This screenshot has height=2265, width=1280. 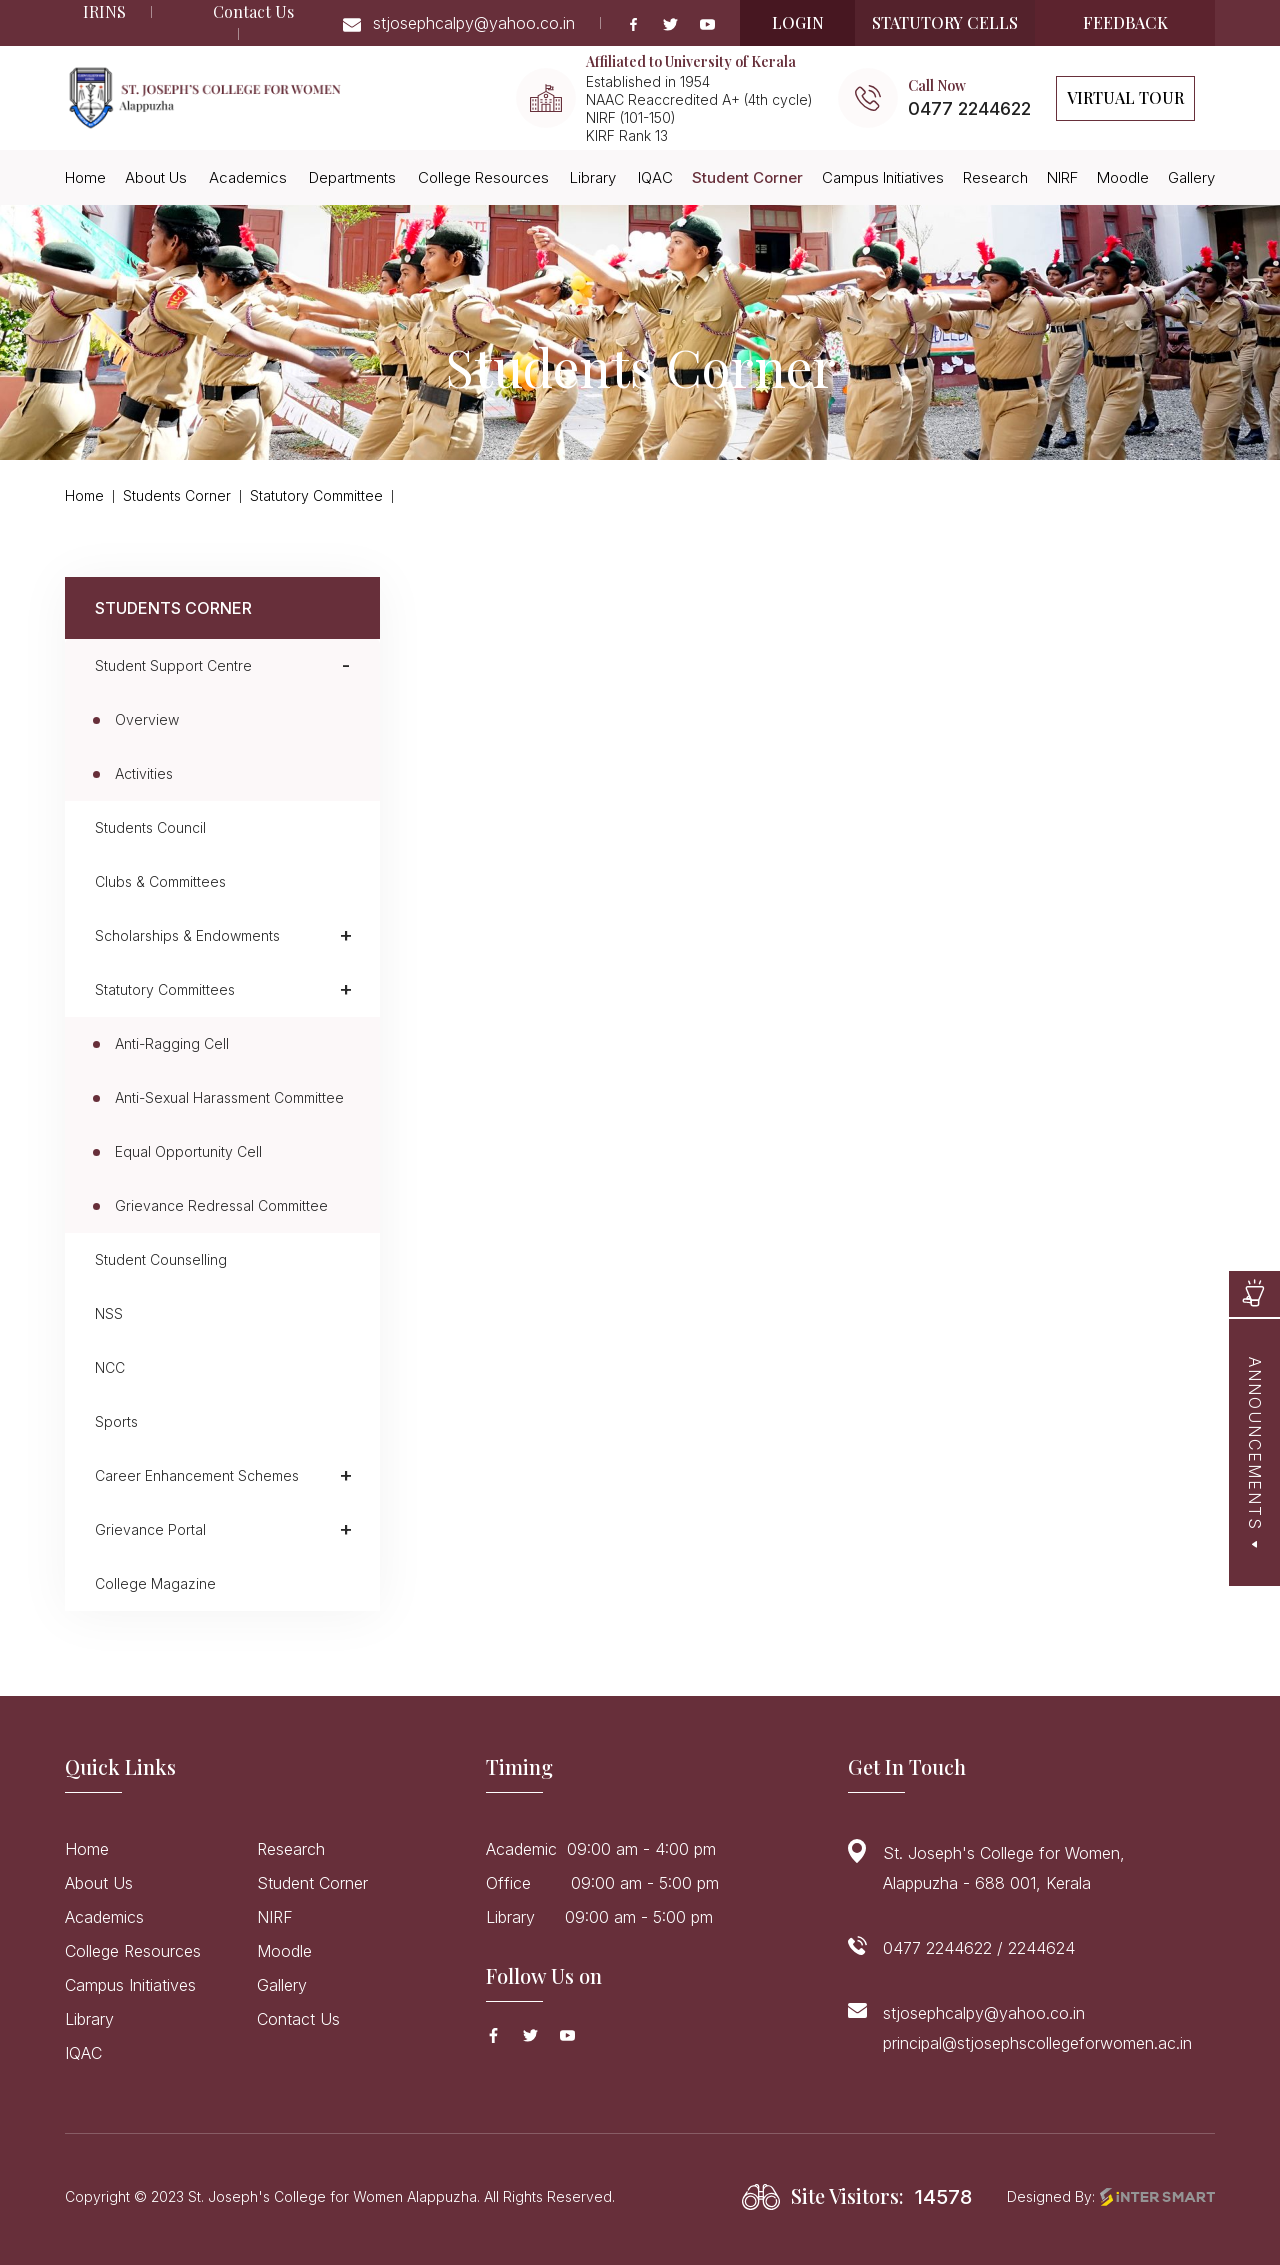 I want to click on Home, so click(x=85, y=177).